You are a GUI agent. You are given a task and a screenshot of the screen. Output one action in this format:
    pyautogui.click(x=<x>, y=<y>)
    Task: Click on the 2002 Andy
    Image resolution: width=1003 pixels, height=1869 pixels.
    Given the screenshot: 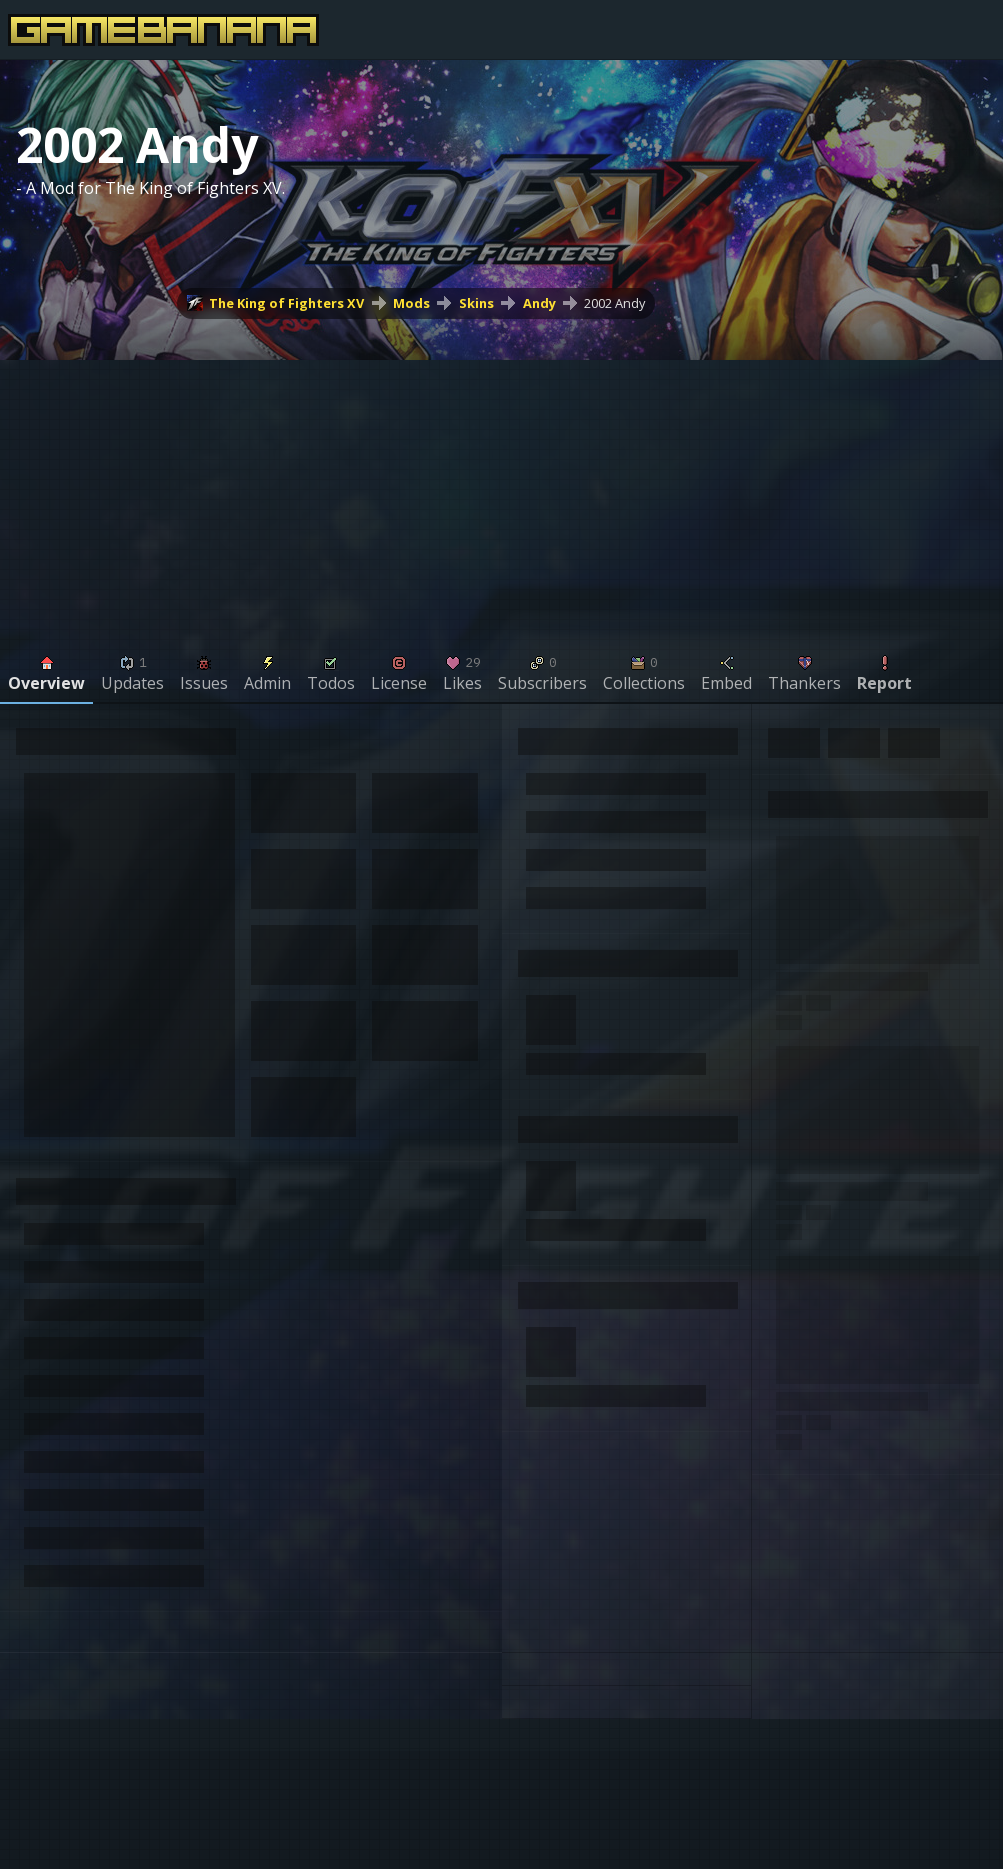 What is the action you would take?
    pyautogui.click(x=614, y=303)
    